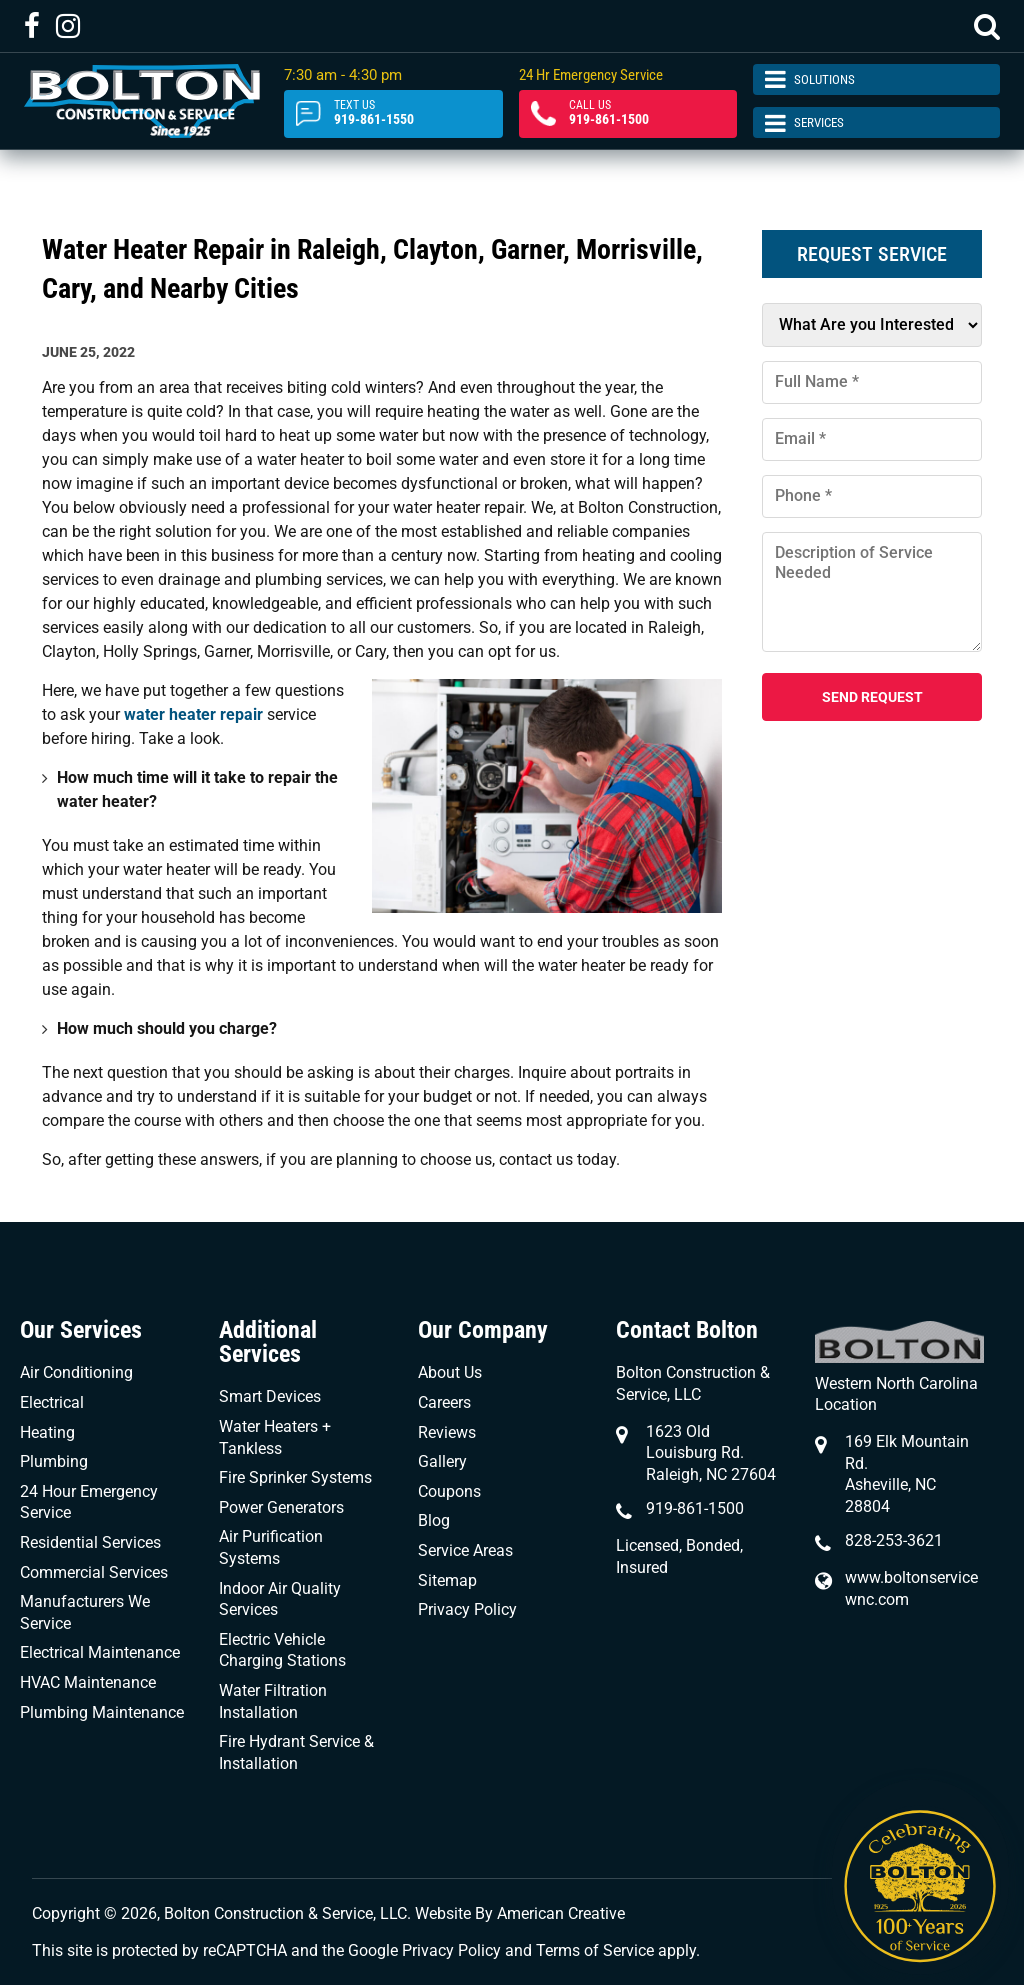 The height and width of the screenshot is (1985, 1024). What do you see at coordinates (595, 1950) in the screenshot?
I see `Terms of Service` at bounding box center [595, 1950].